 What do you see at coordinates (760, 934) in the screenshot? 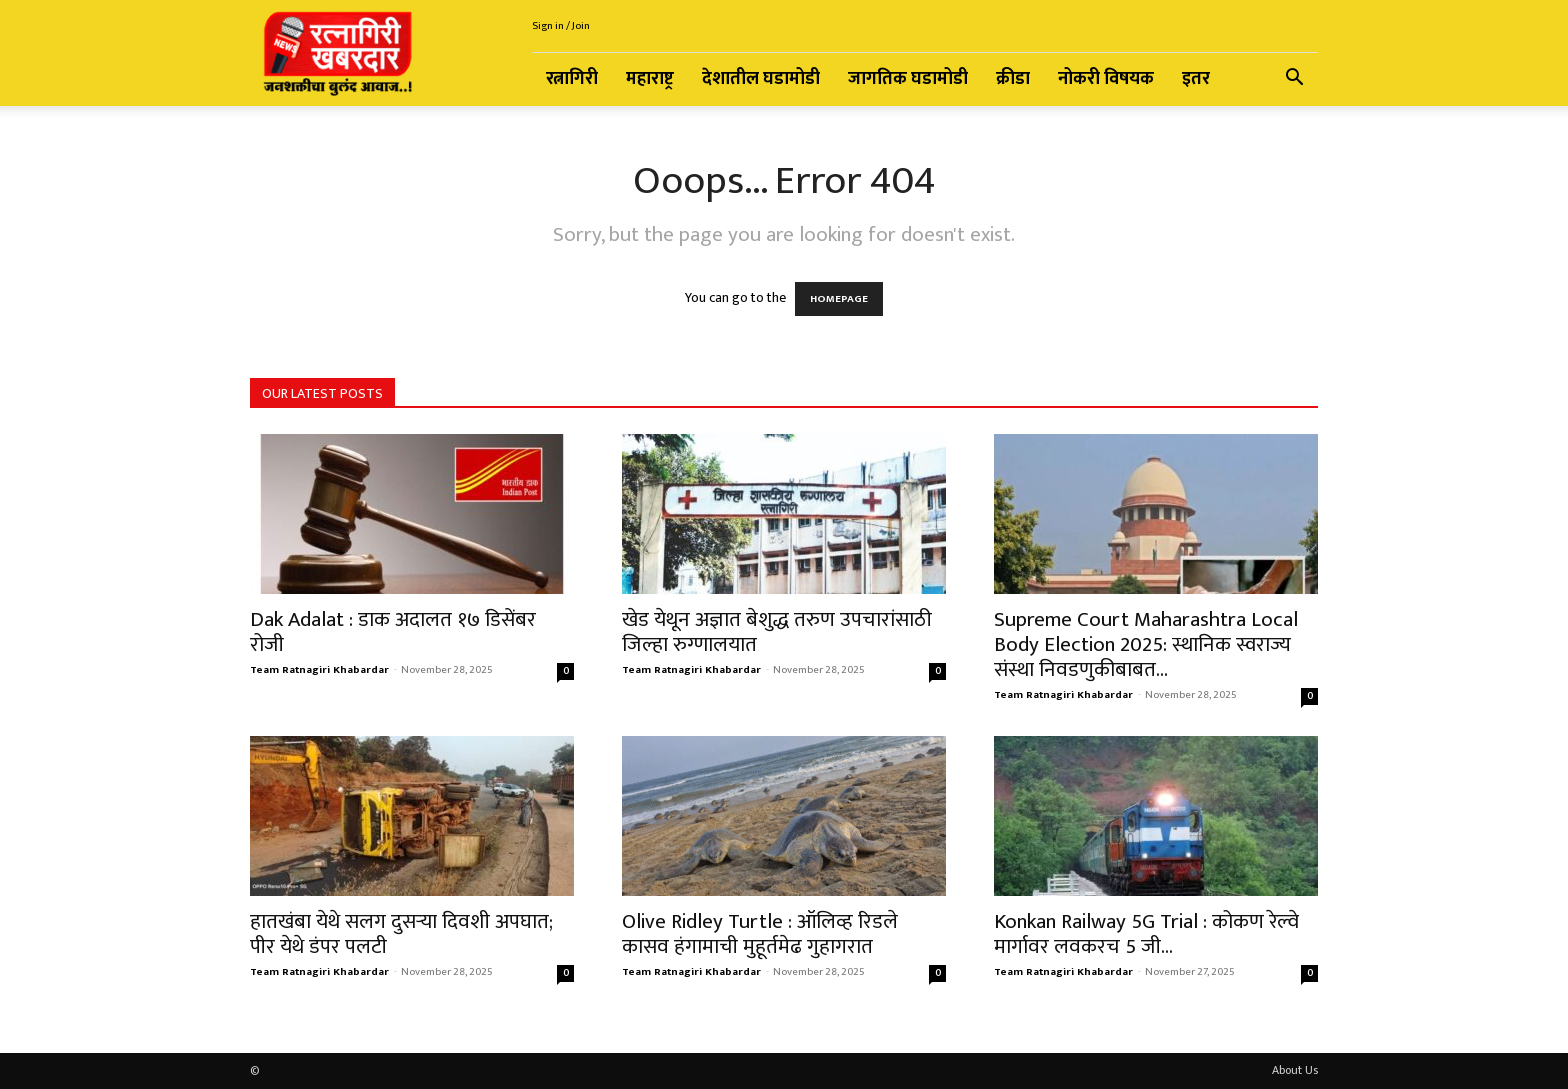
I see `Olive Ridley Turtle : ऑलिव्ह रिडले कासव हंगामाची मुहूर्तमेढ गुहागरात` at bounding box center [760, 934].